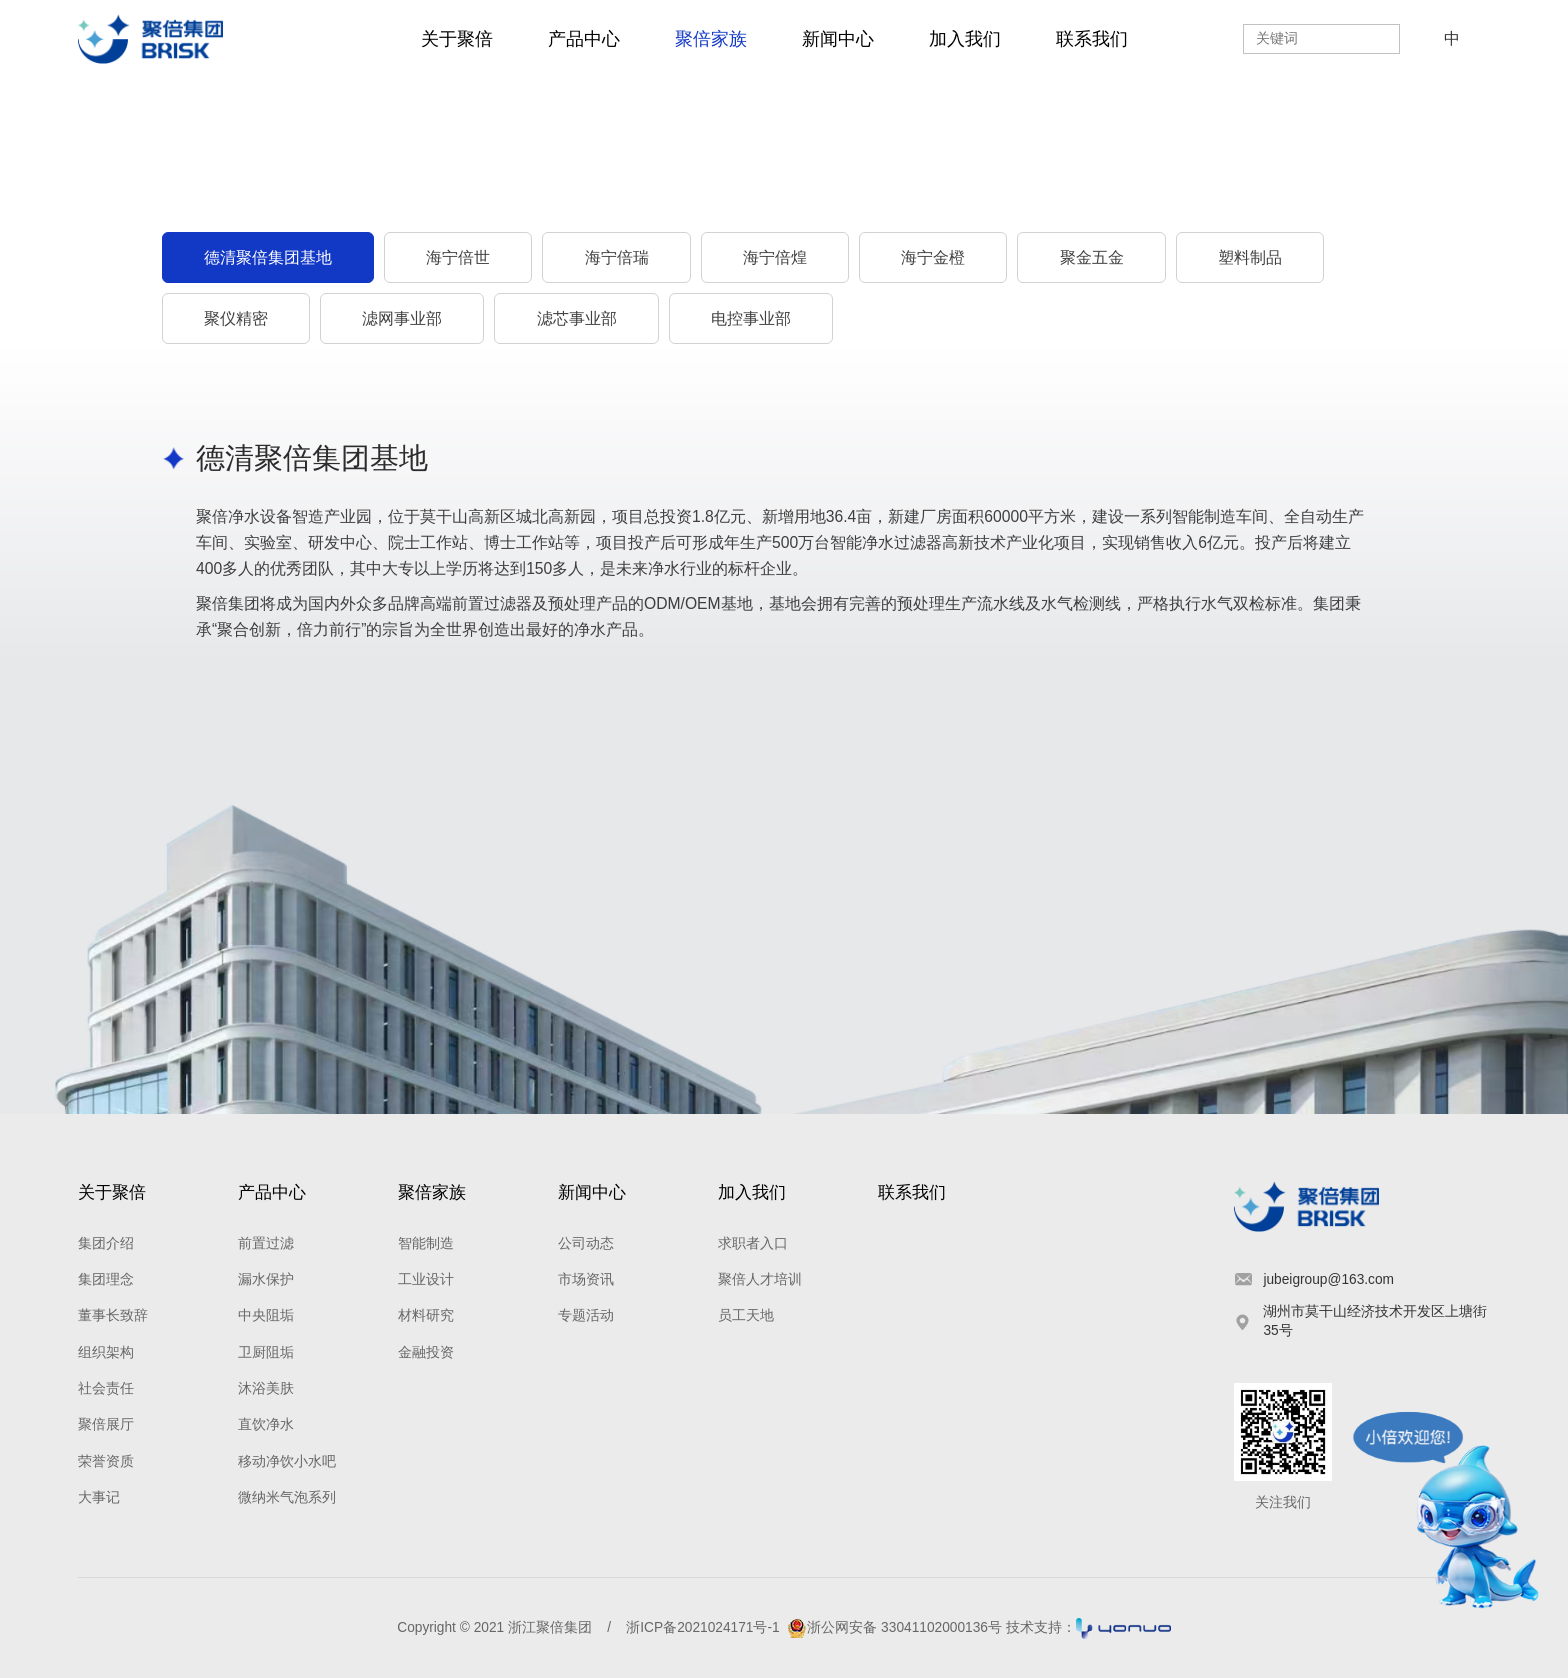 Image resolution: width=1568 pixels, height=1678 pixels. I want to click on 聚倍家族, so click(711, 39).